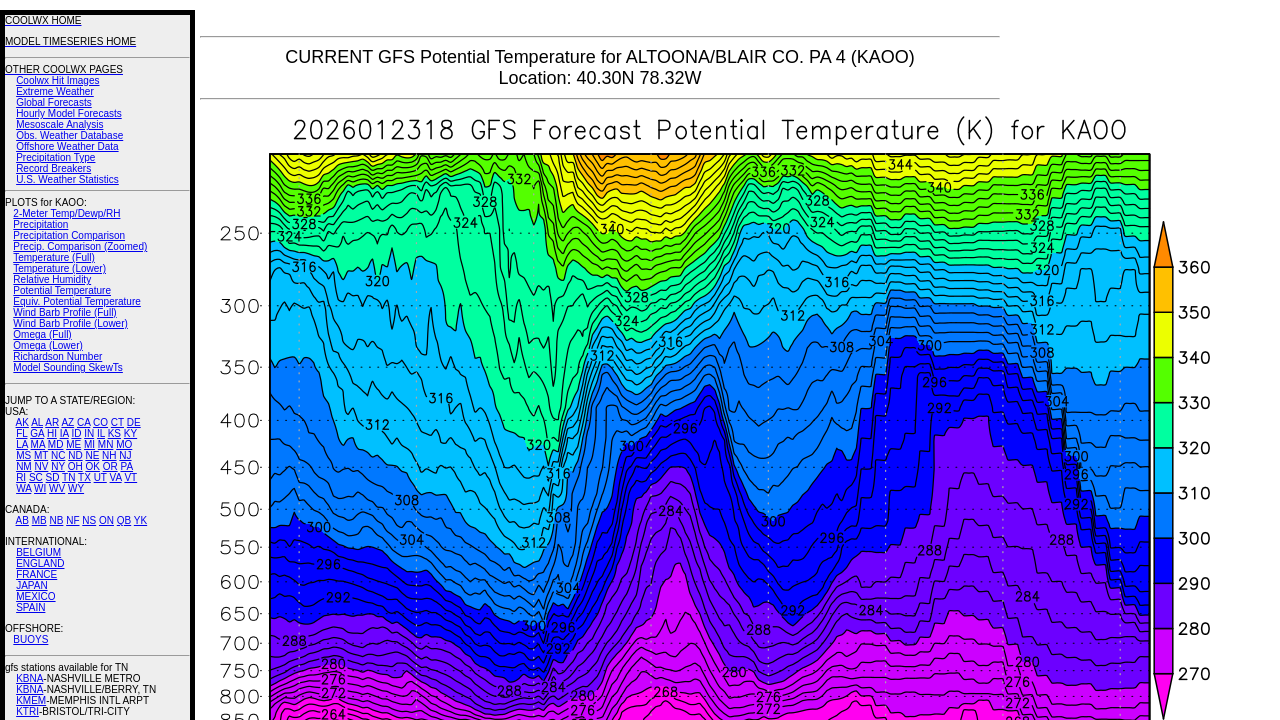  I want to click on ON, so click(106, 520).